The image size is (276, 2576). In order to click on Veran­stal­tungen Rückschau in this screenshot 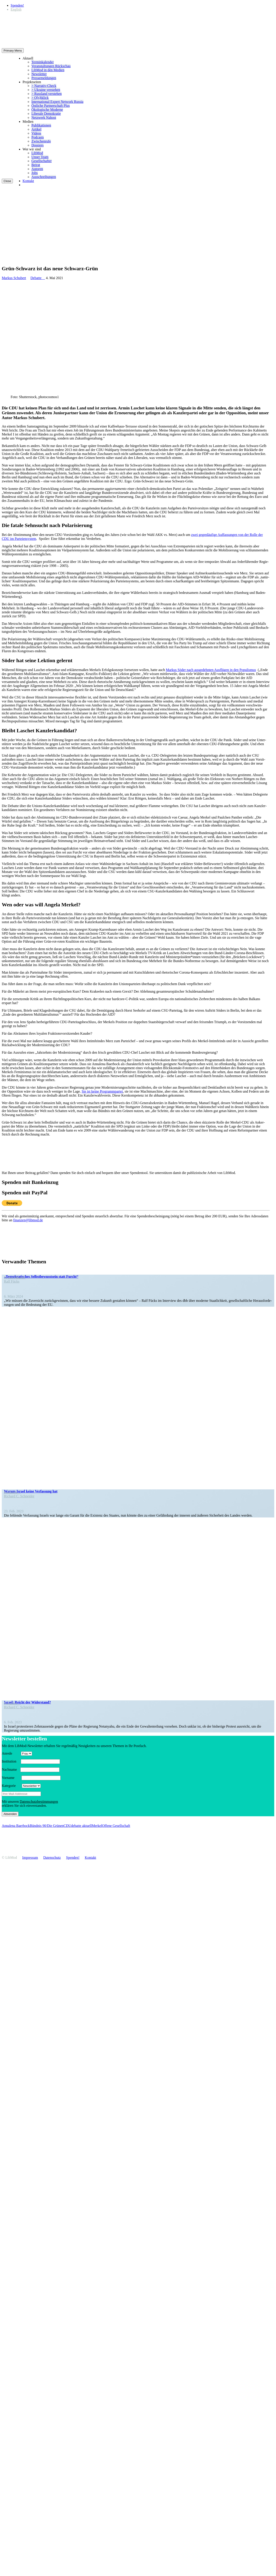, I will do `click(51, 66)`.